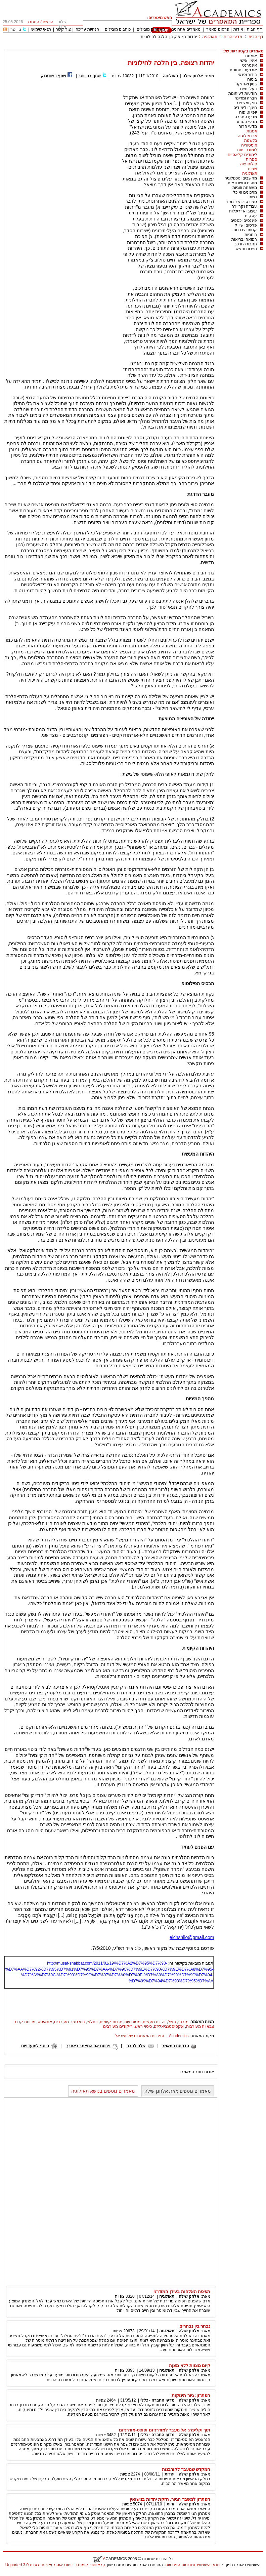 This screenshot has height=2576, width=266. I want to click on אלחנן שילה, so click(192, 76).